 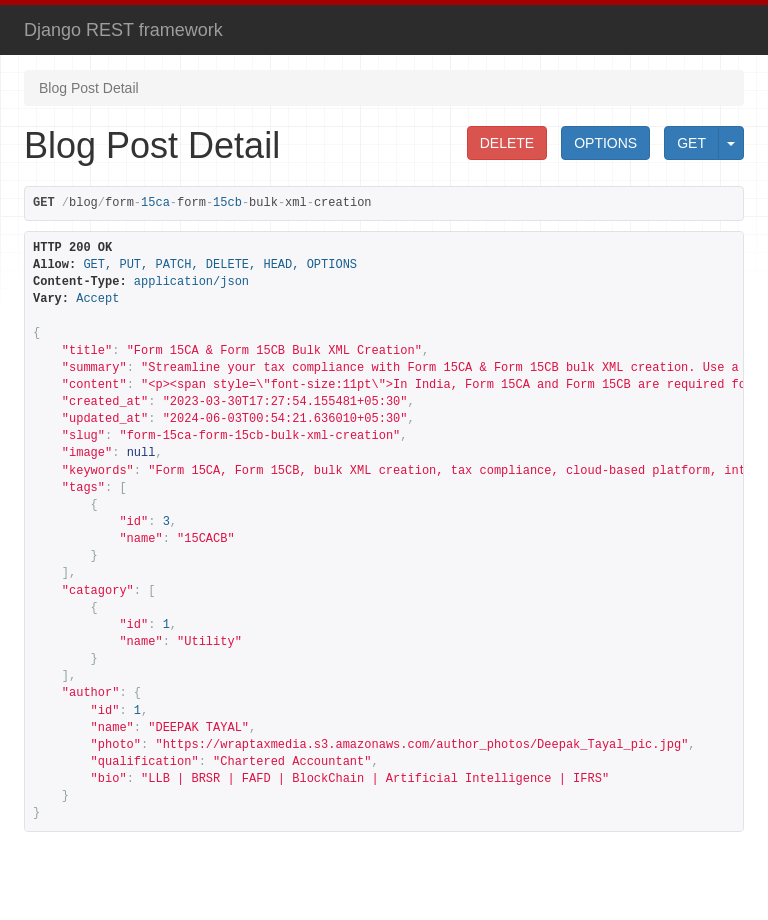 What do you see at coordinates (605, 143) in the screenshot?
I see `OPTIONS` at bounding box center [605, 143].